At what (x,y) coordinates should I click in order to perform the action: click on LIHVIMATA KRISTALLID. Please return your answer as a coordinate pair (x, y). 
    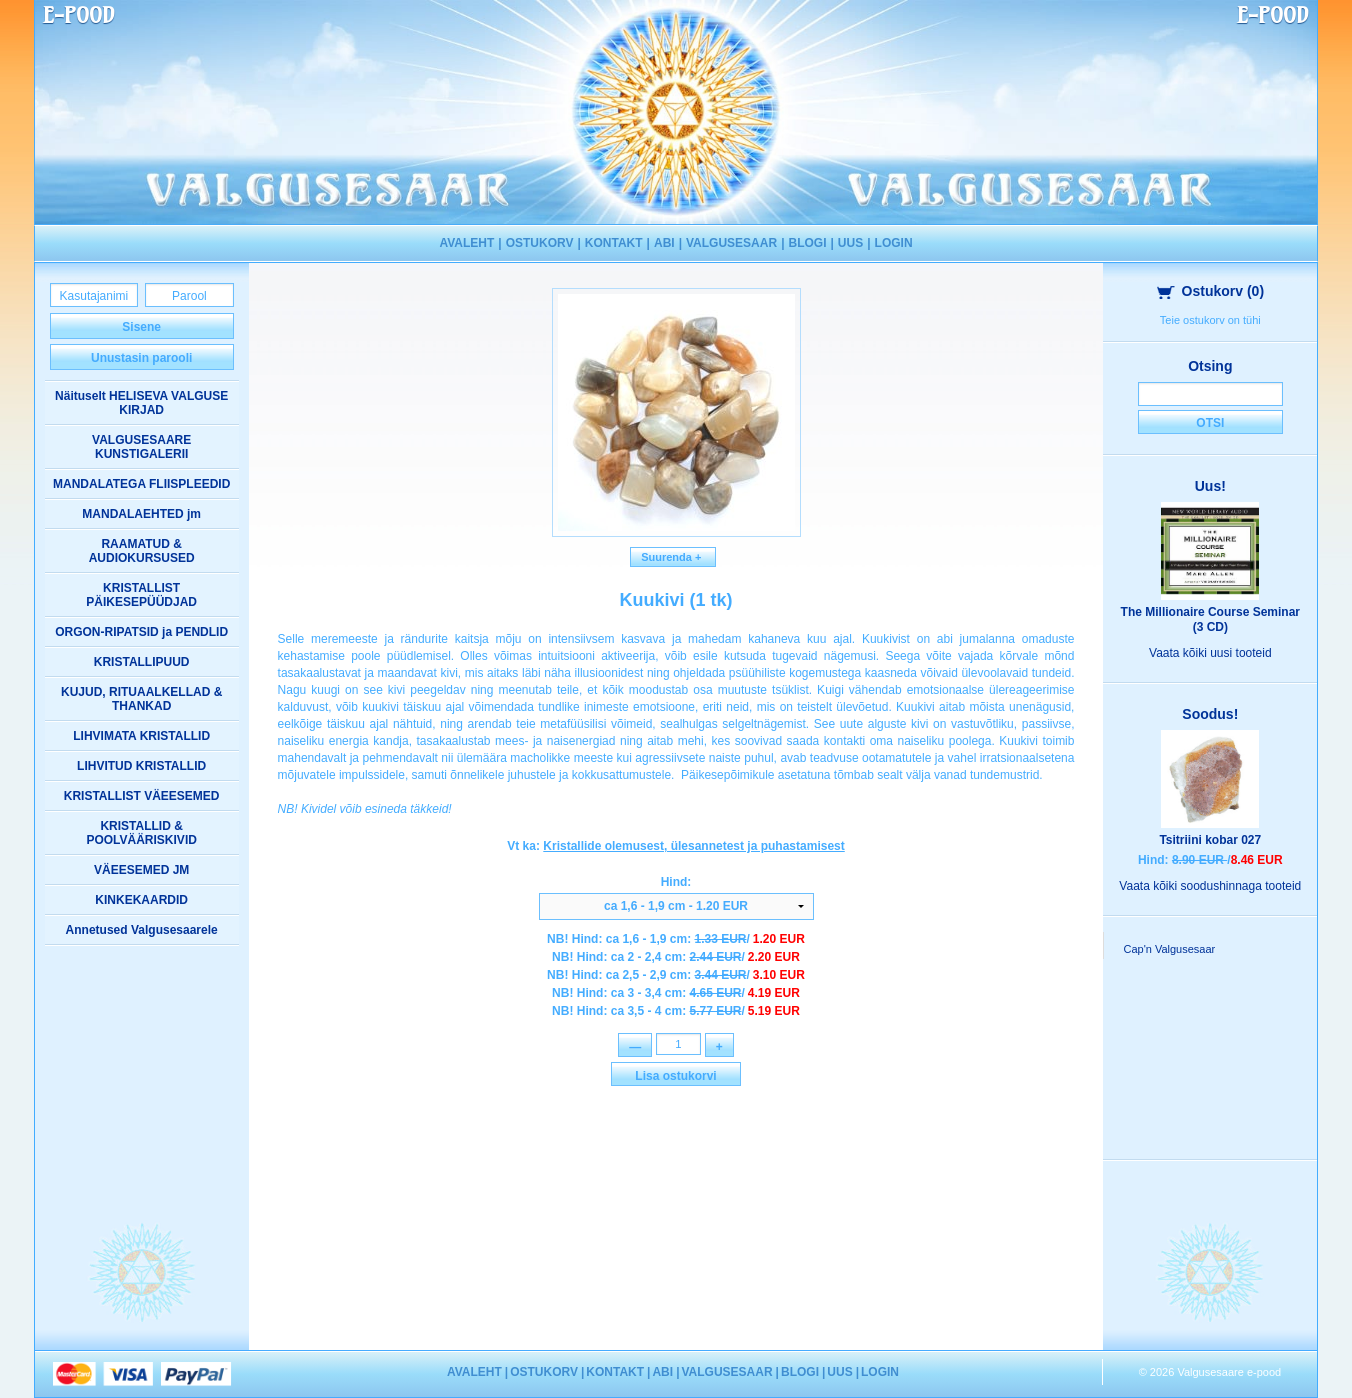
    Looking at the image, I should click on (141, 736).